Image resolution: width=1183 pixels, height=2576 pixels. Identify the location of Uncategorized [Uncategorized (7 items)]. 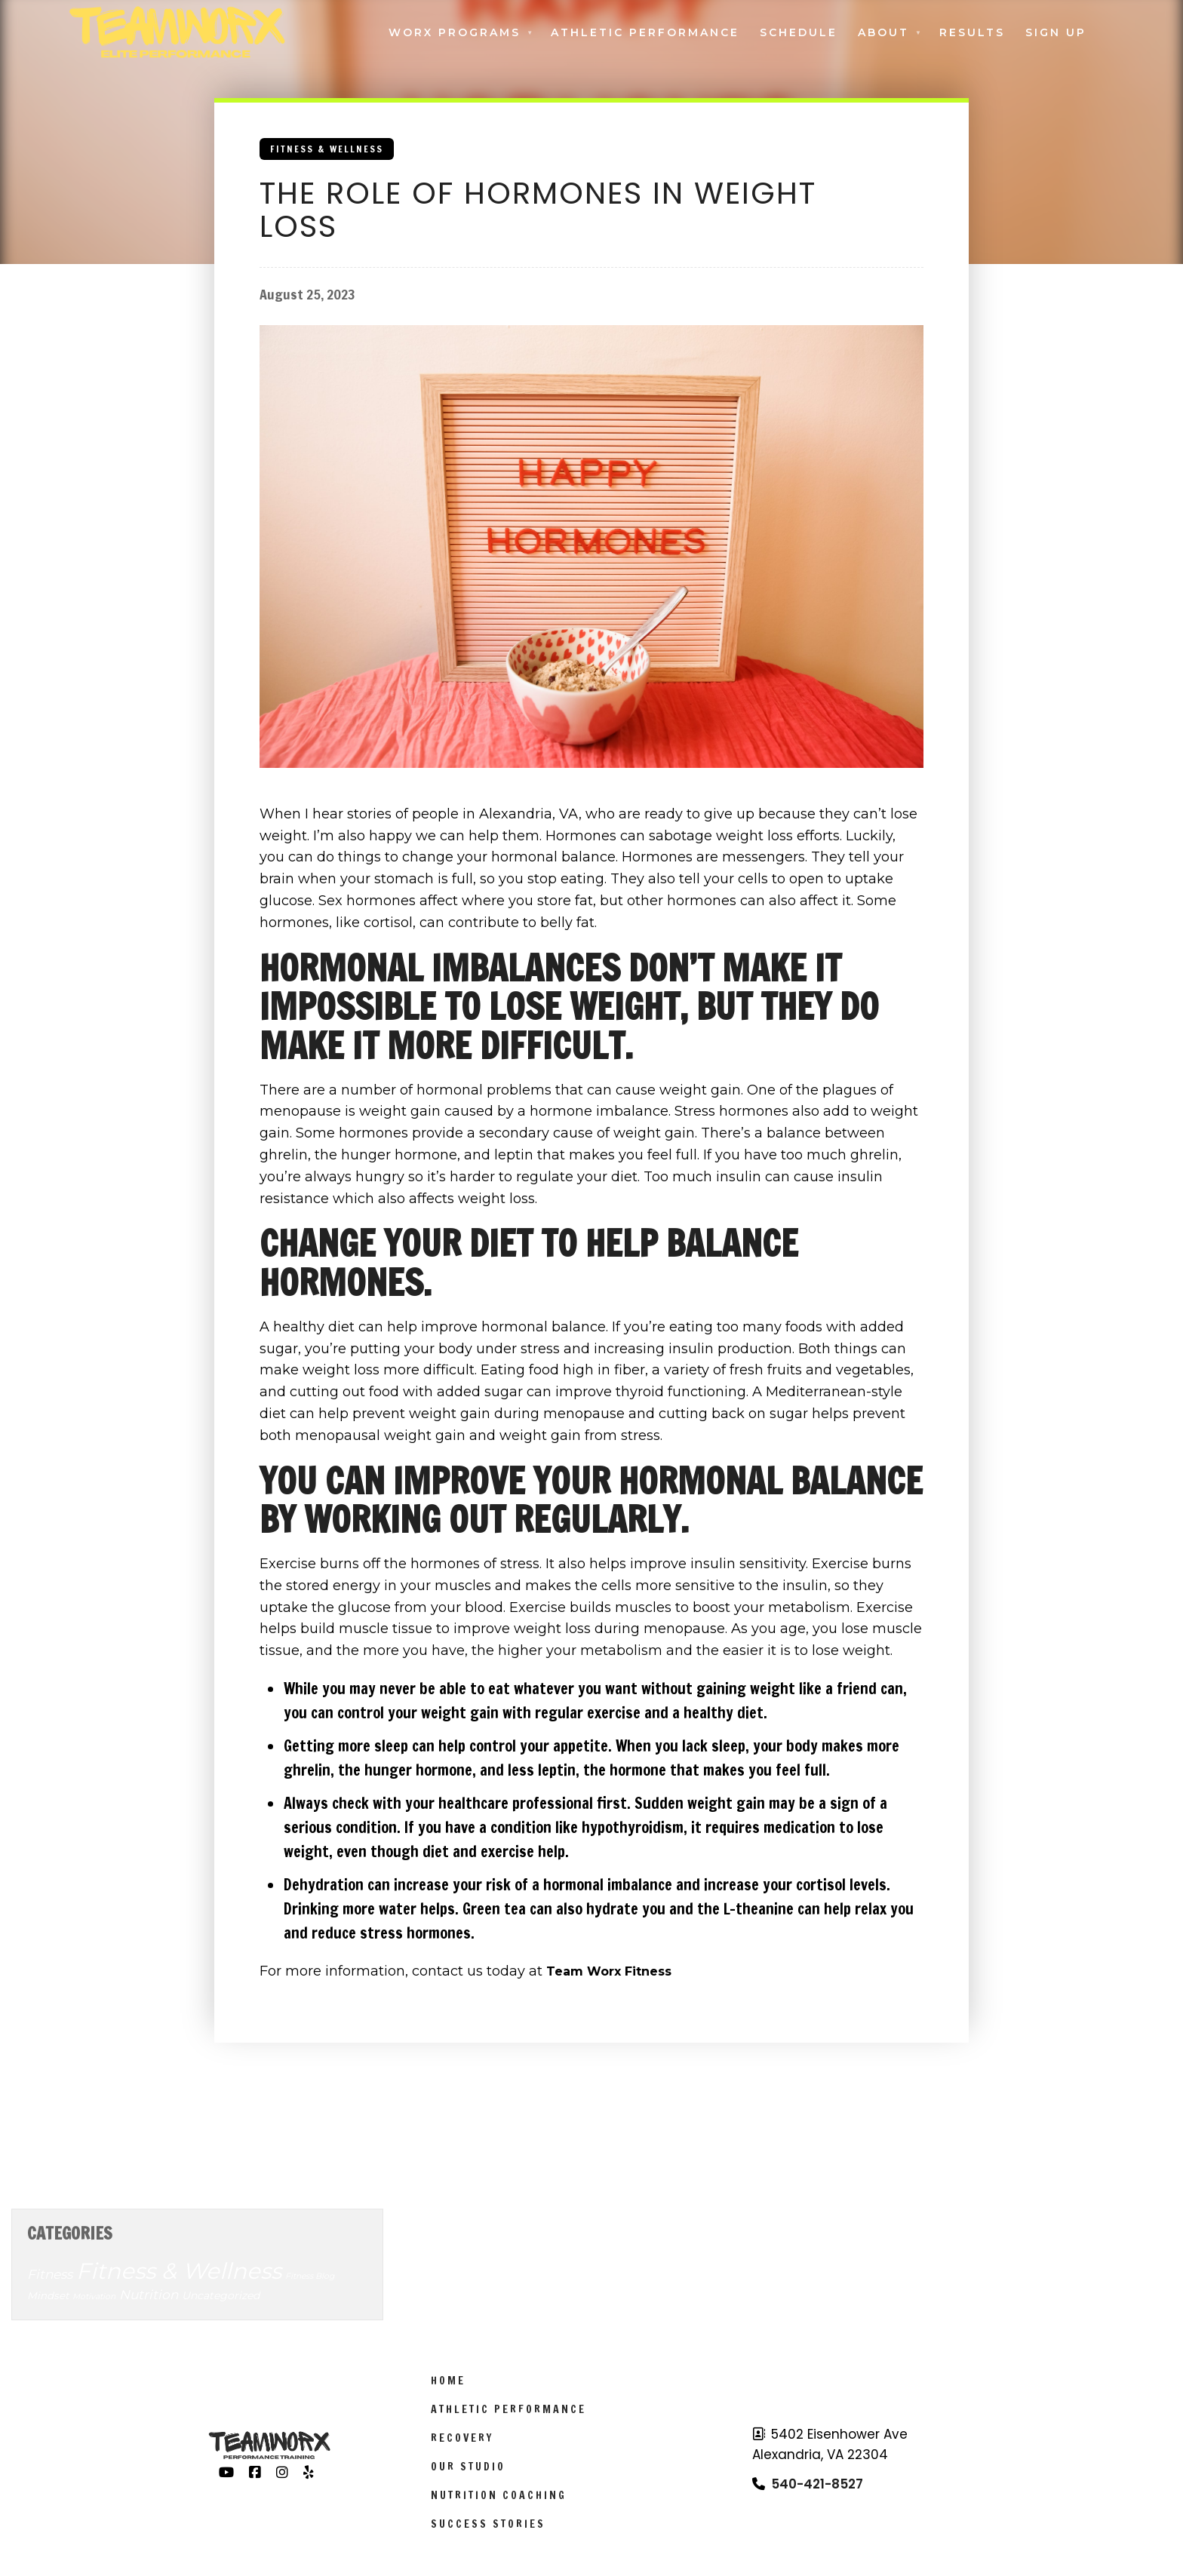
(221, 2295).